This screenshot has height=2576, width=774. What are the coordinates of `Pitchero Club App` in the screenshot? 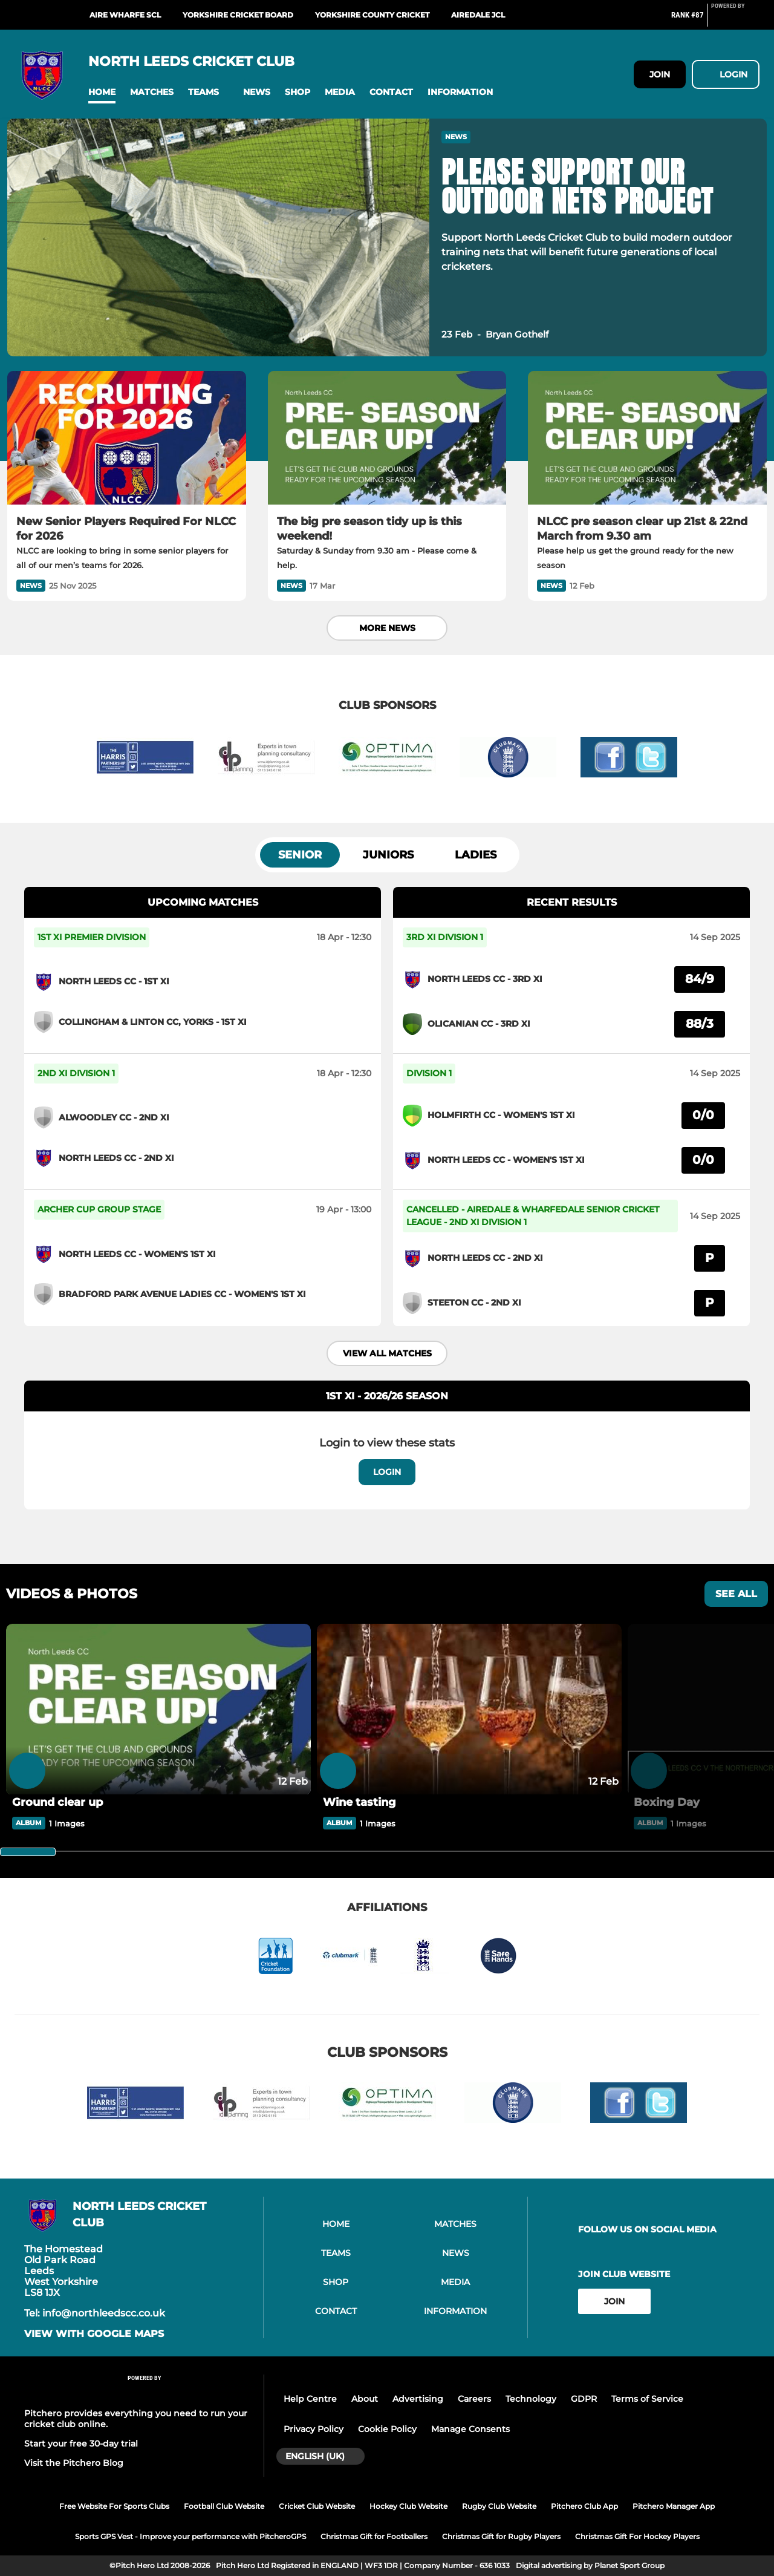 It's located at (584, 2506).